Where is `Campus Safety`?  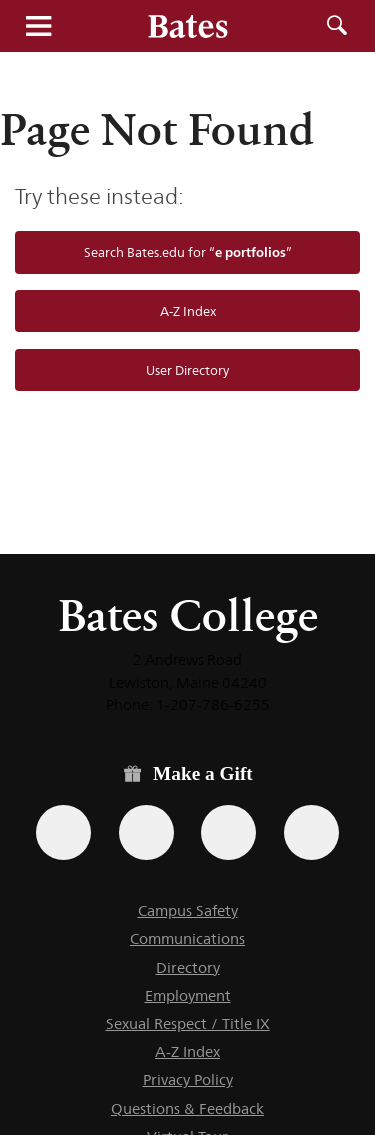 Campus Safety is located at coordinates (188, 910).